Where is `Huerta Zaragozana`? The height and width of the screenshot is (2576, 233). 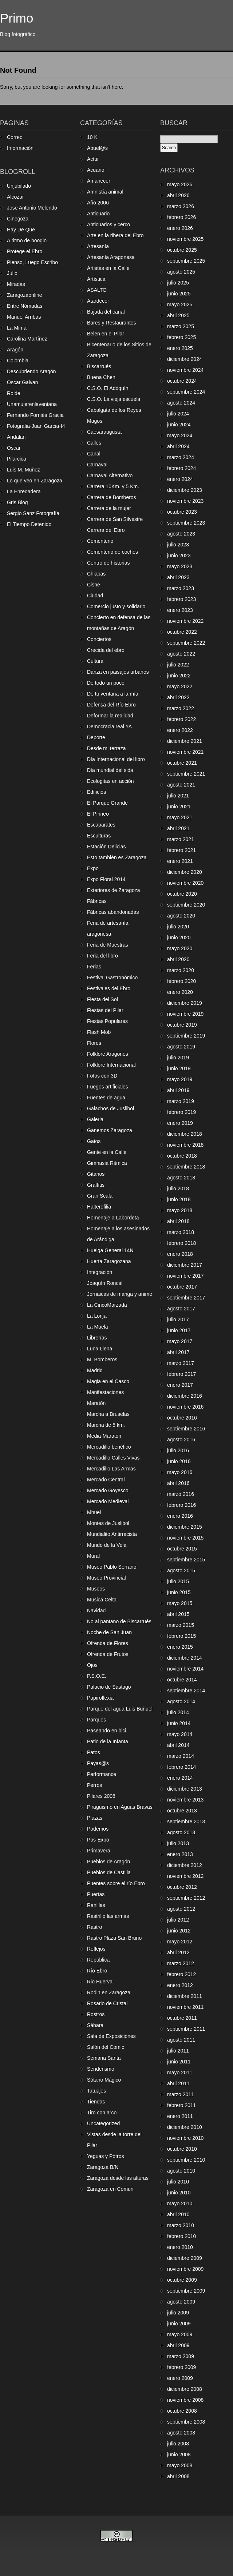
Huerta Zaragozana is located at coordinates (109, 1261).